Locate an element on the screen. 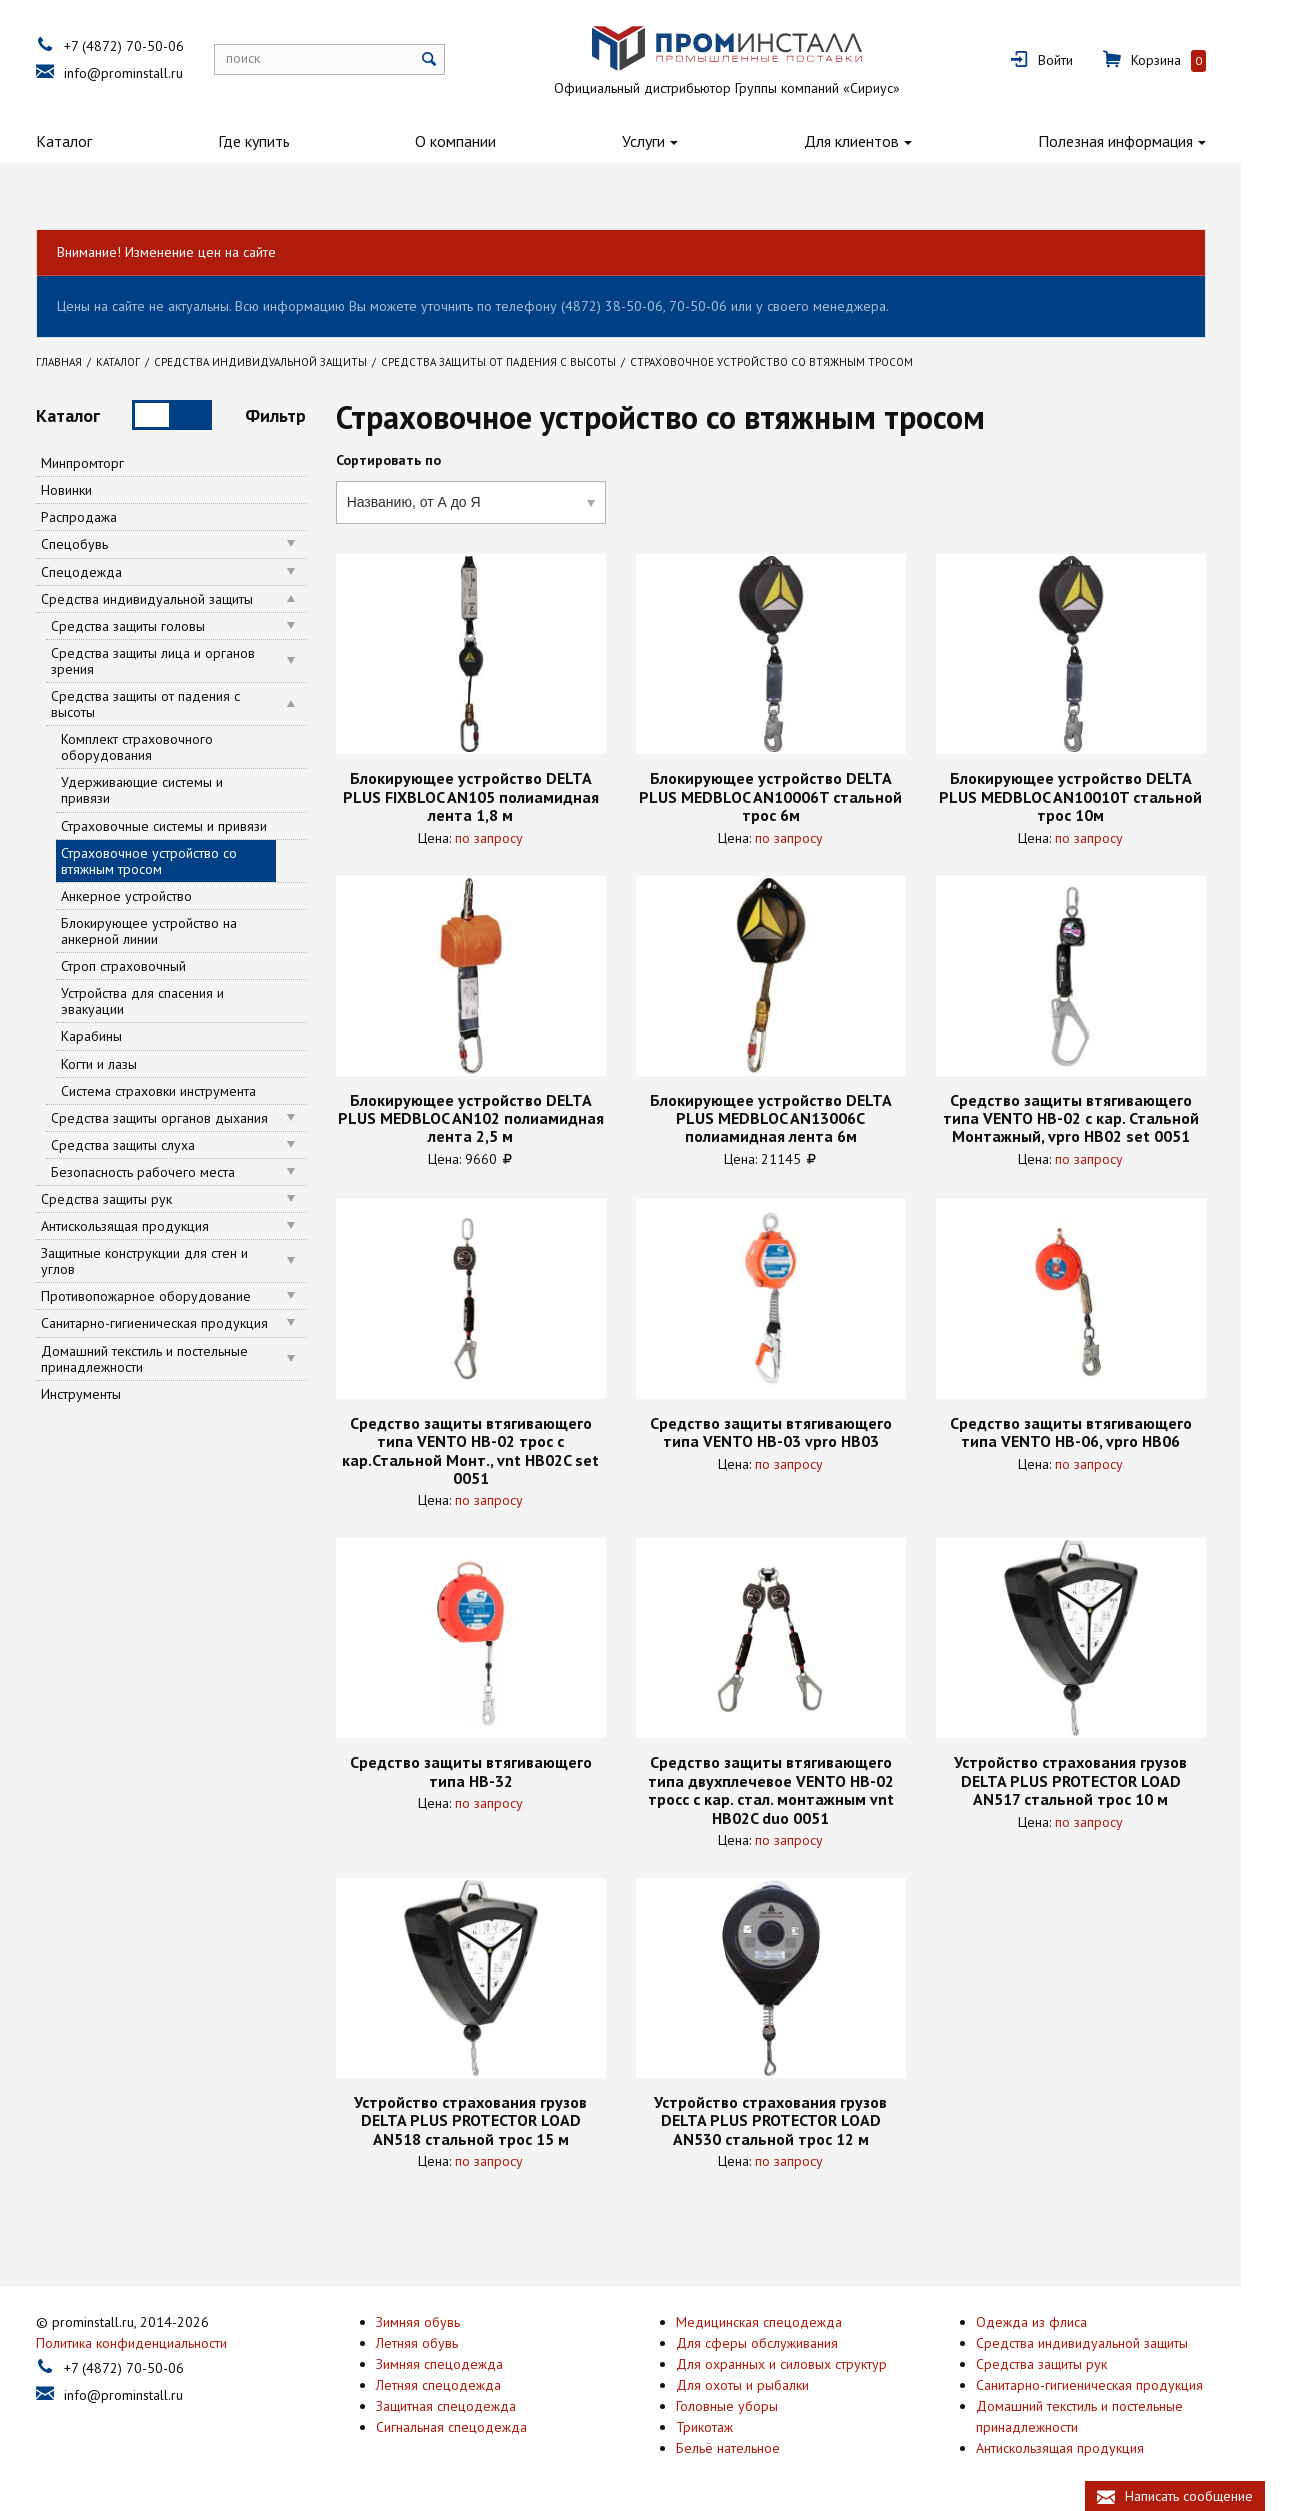 The width and height of the screenshot is (1315, 2511). Блокирующее устройство на анкерной линии is located at coordinates (186, 931).